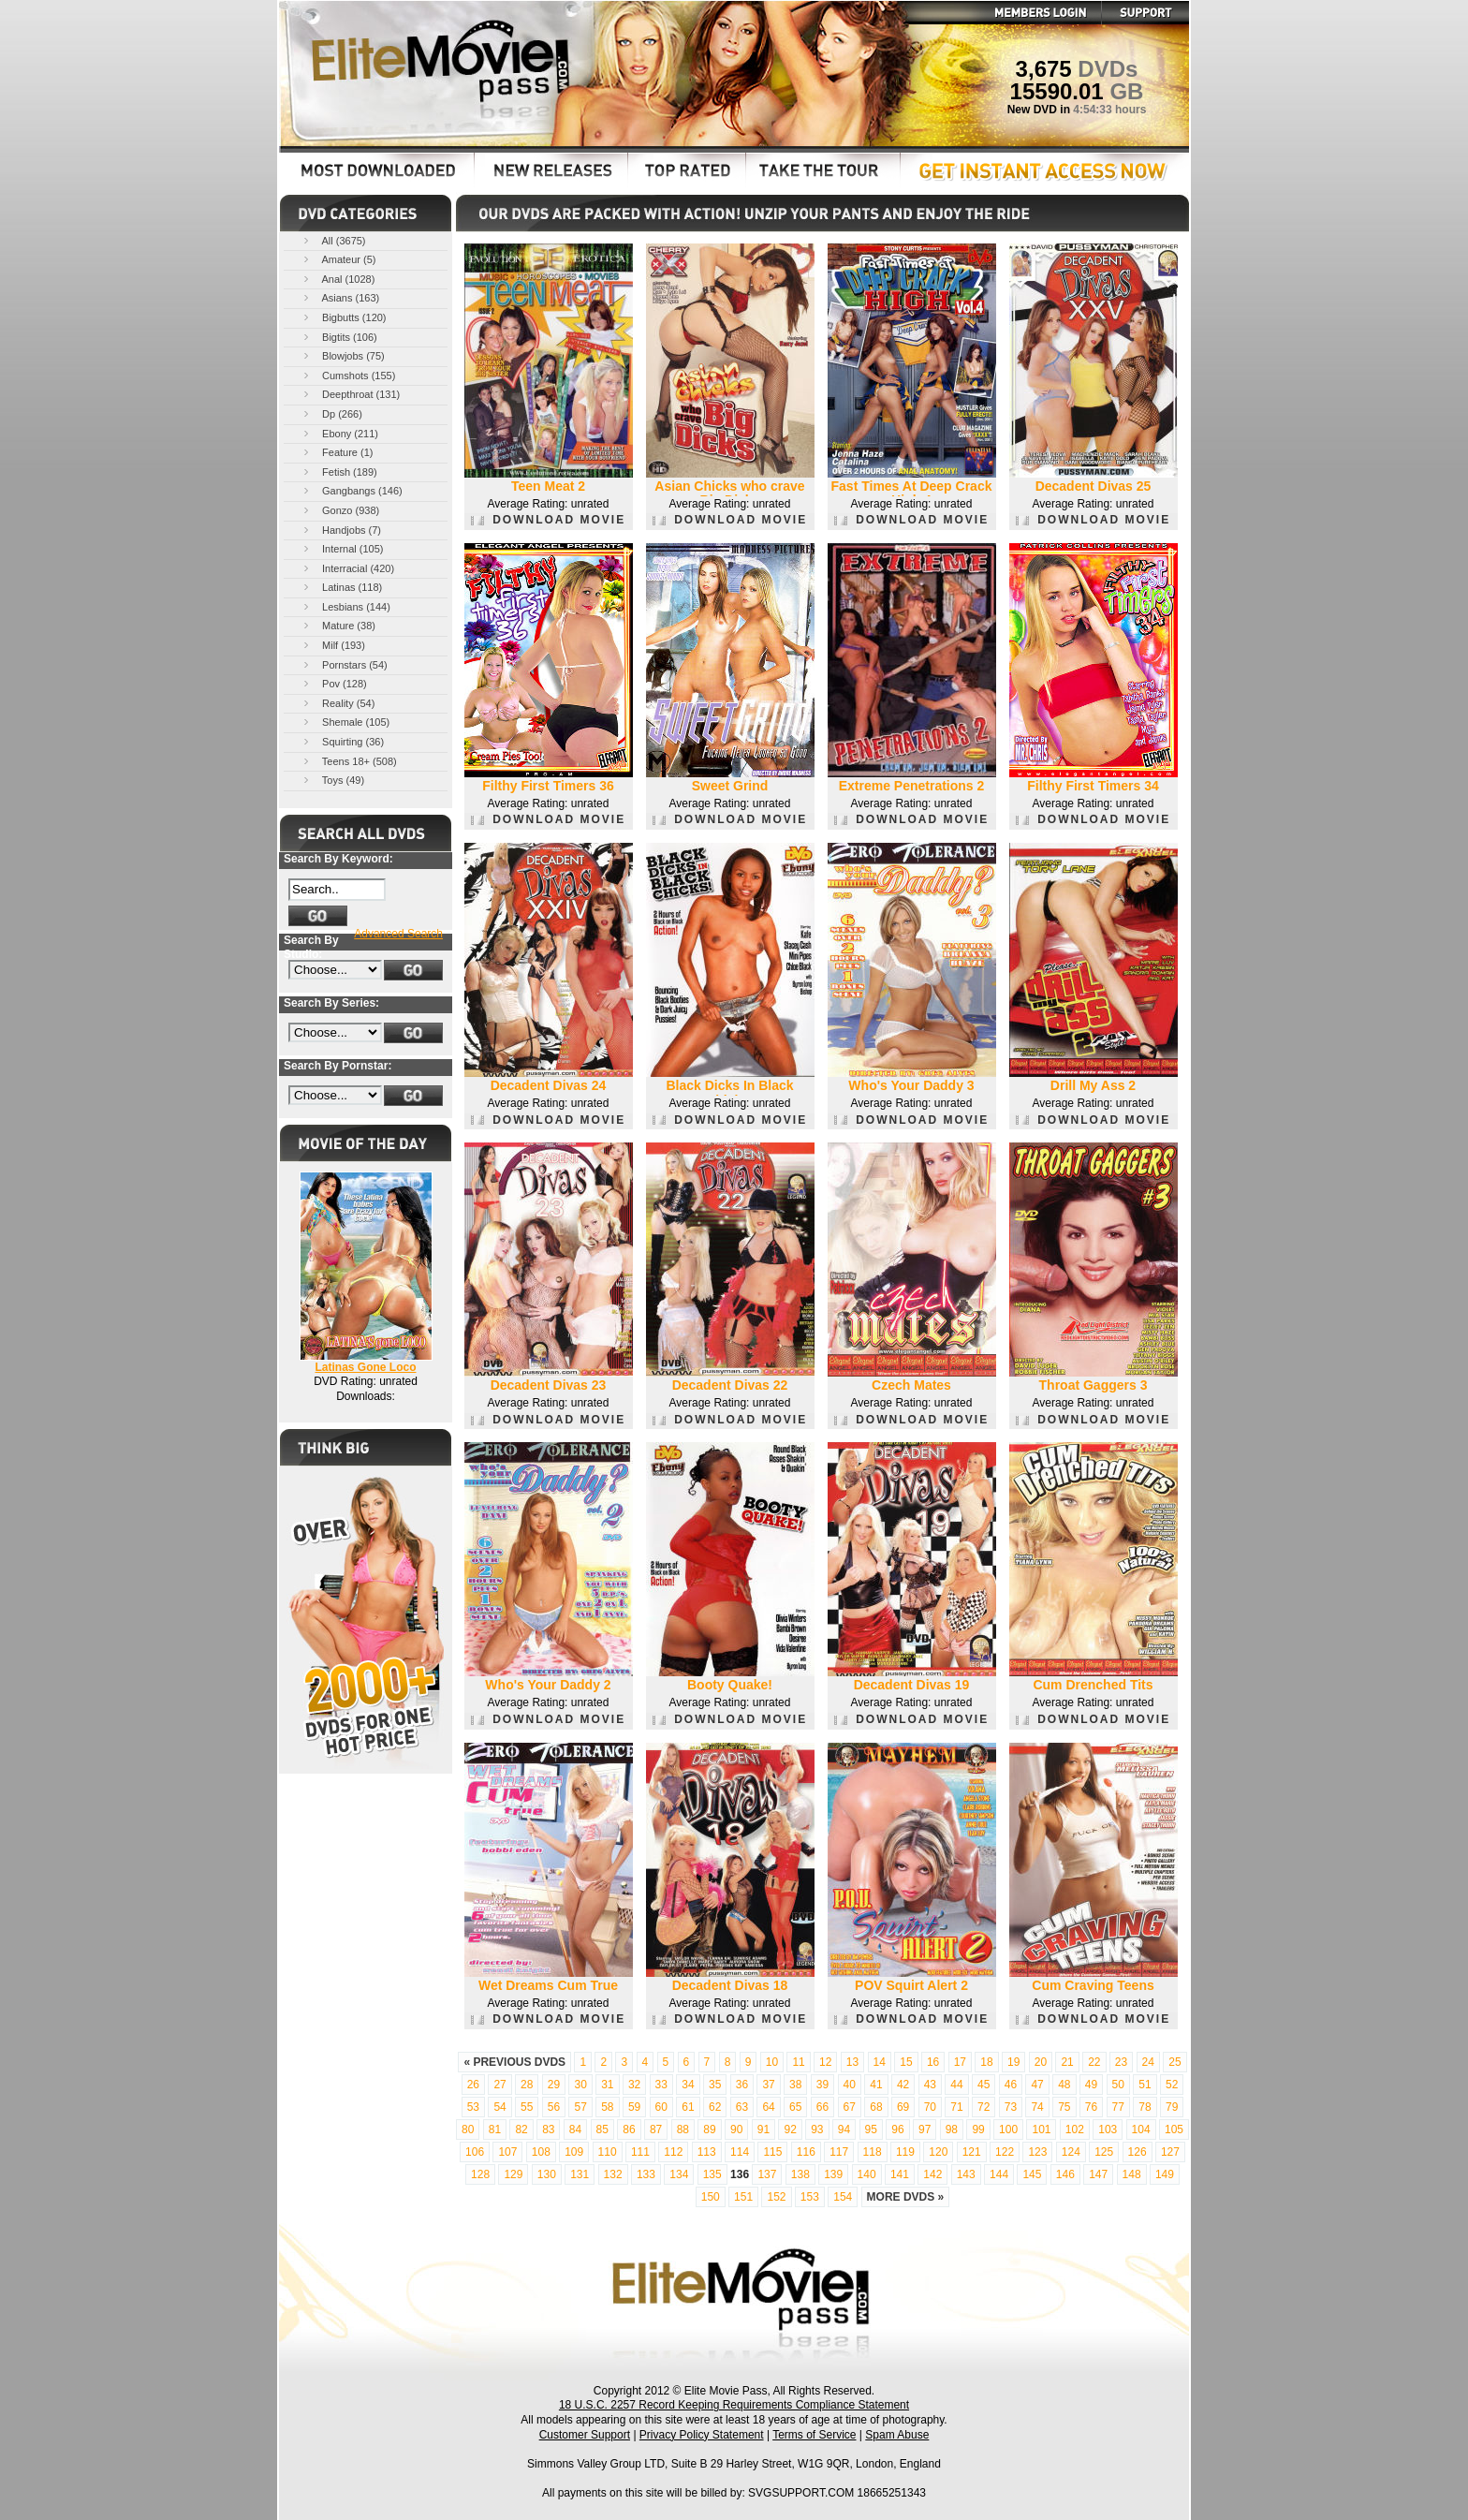  Describe the element at coordinates (742, 2107) in the screenshot. I see `63` at that location.